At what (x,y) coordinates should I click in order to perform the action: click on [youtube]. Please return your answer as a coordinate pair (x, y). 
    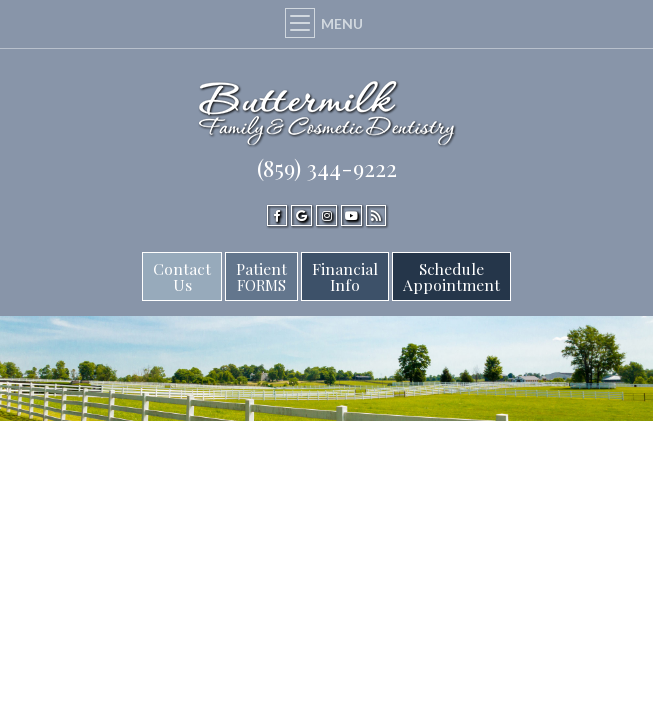
    Looking at the image, I should click on (351, 215).